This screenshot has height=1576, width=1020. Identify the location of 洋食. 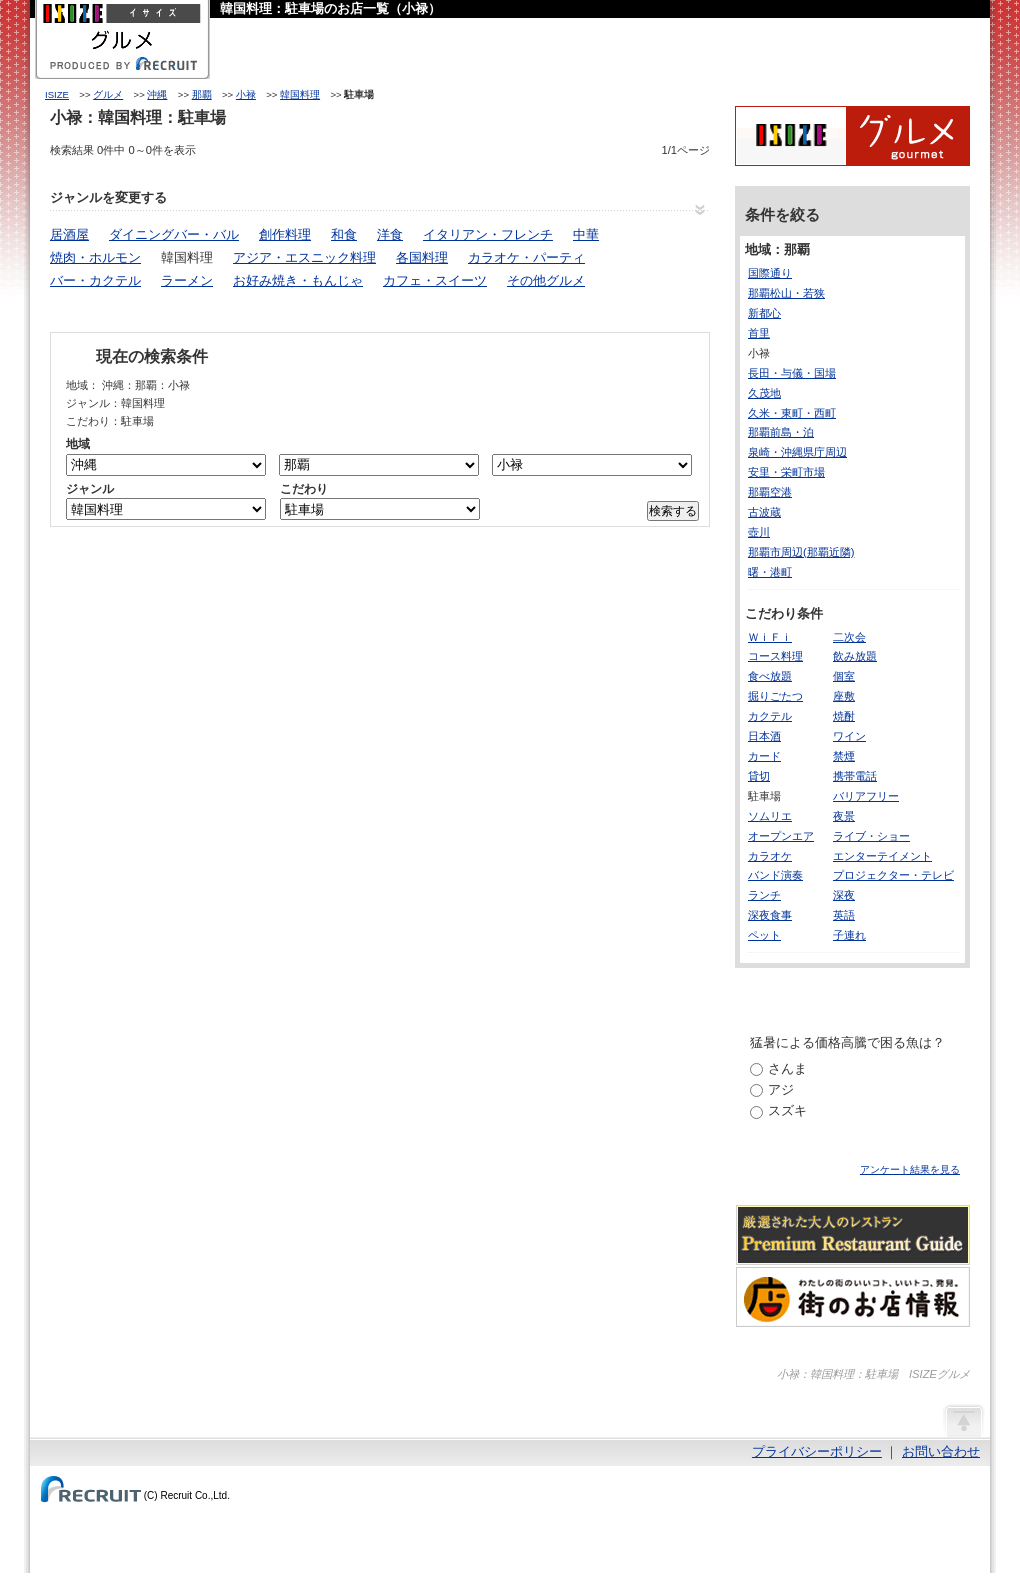
(390, 234).